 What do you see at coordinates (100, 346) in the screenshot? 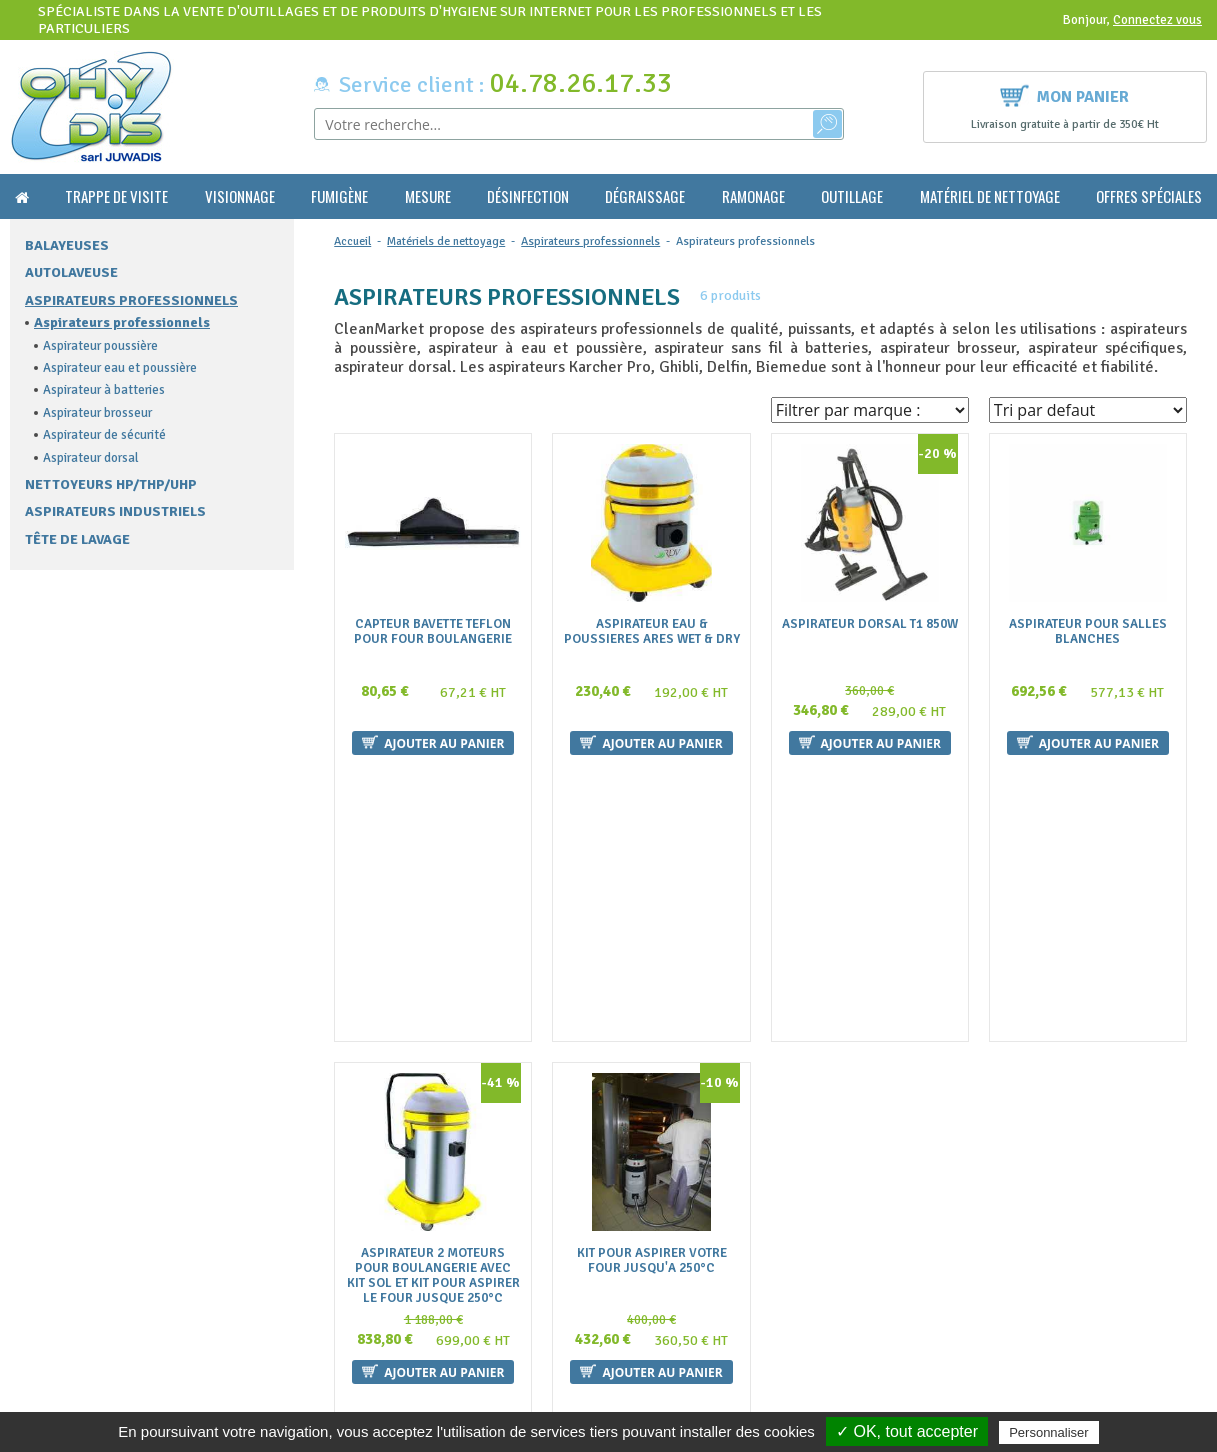
I see `Aspirateur poussière` at bounding box center [100, 346].